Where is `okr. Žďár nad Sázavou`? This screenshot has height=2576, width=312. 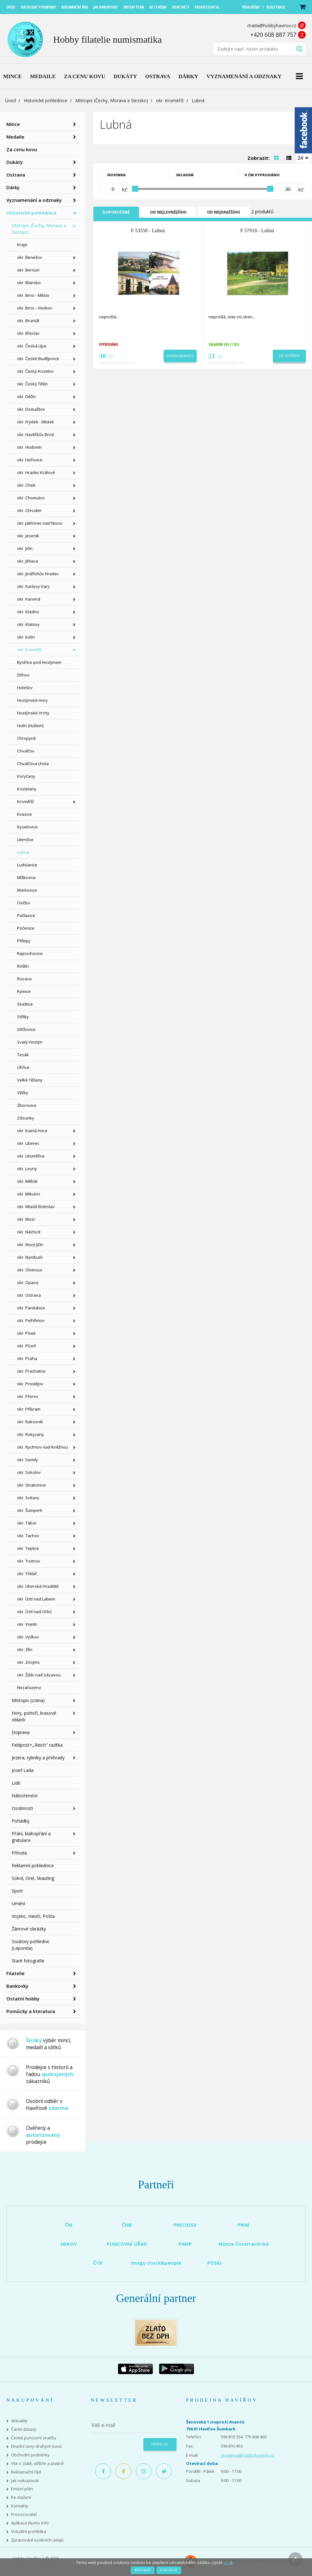 okr. Žďár nad Sázavou is located at coordinates (39, 1675).